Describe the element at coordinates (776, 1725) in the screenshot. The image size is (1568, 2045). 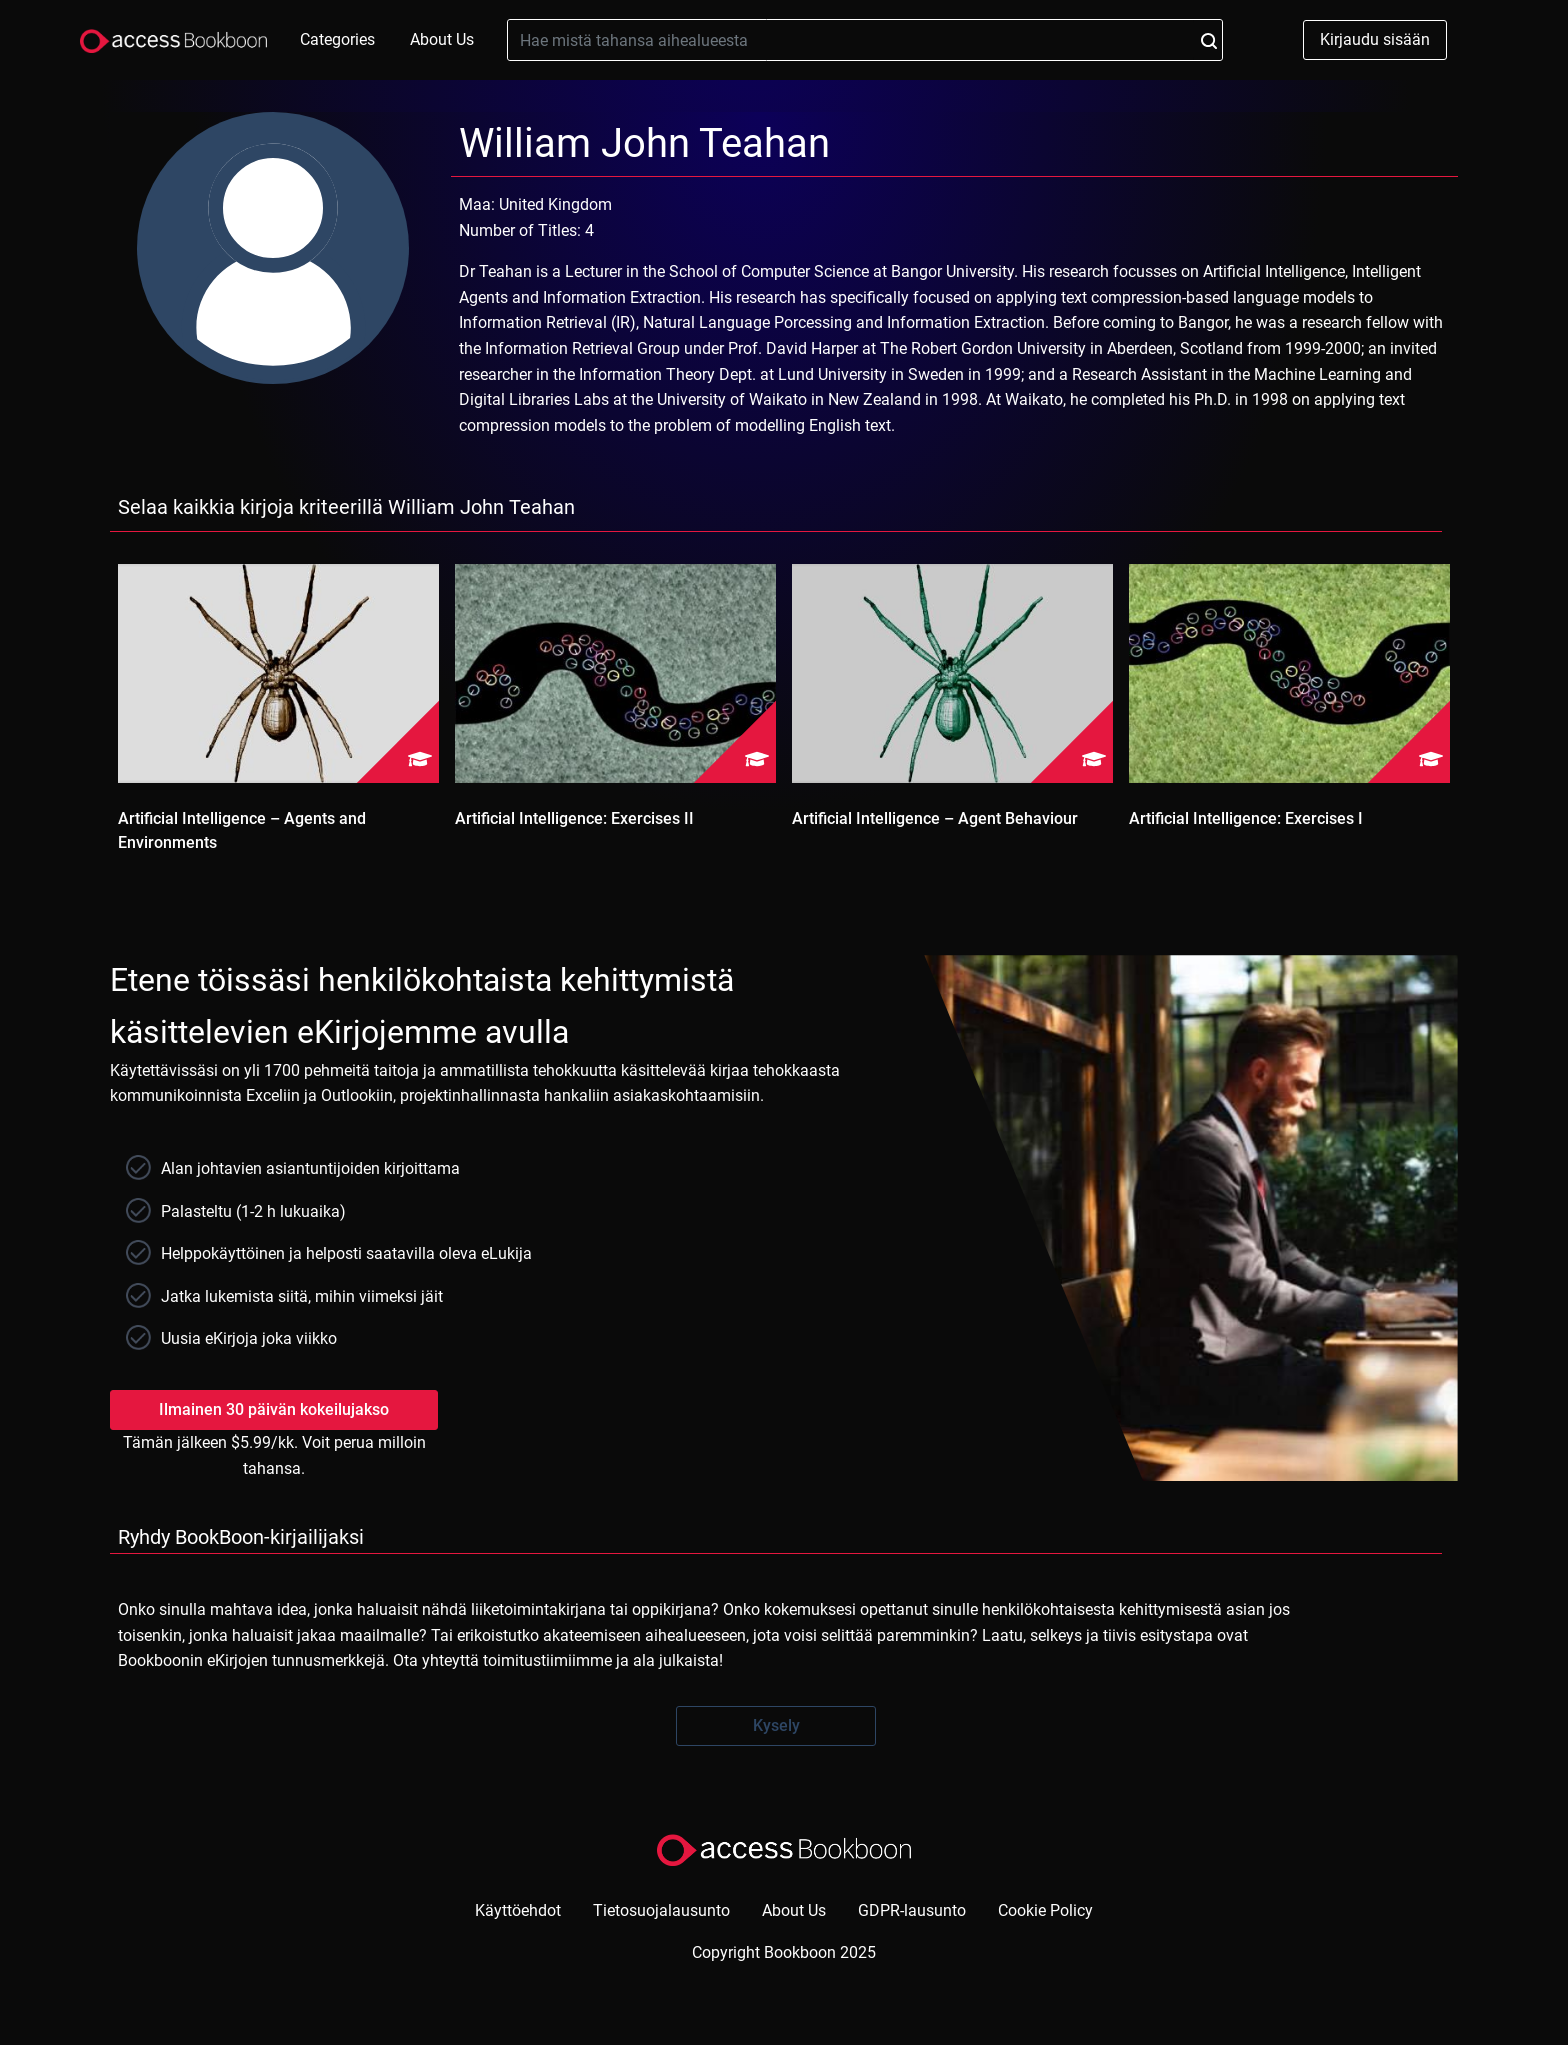
I see `Kysely` at that location.